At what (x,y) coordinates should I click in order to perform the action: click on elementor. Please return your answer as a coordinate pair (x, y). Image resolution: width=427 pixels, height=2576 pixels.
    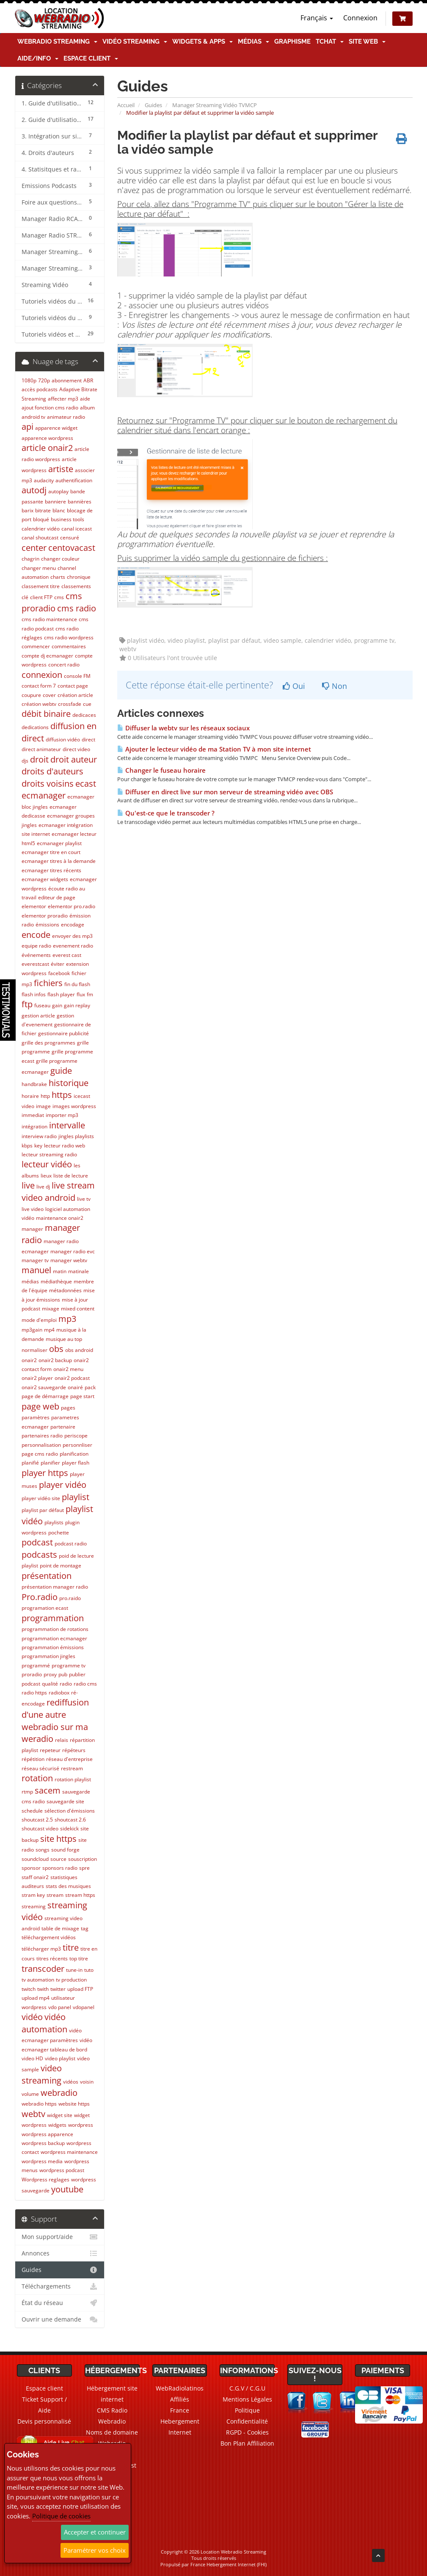
    Looking at the image, I should click on (34, 906).